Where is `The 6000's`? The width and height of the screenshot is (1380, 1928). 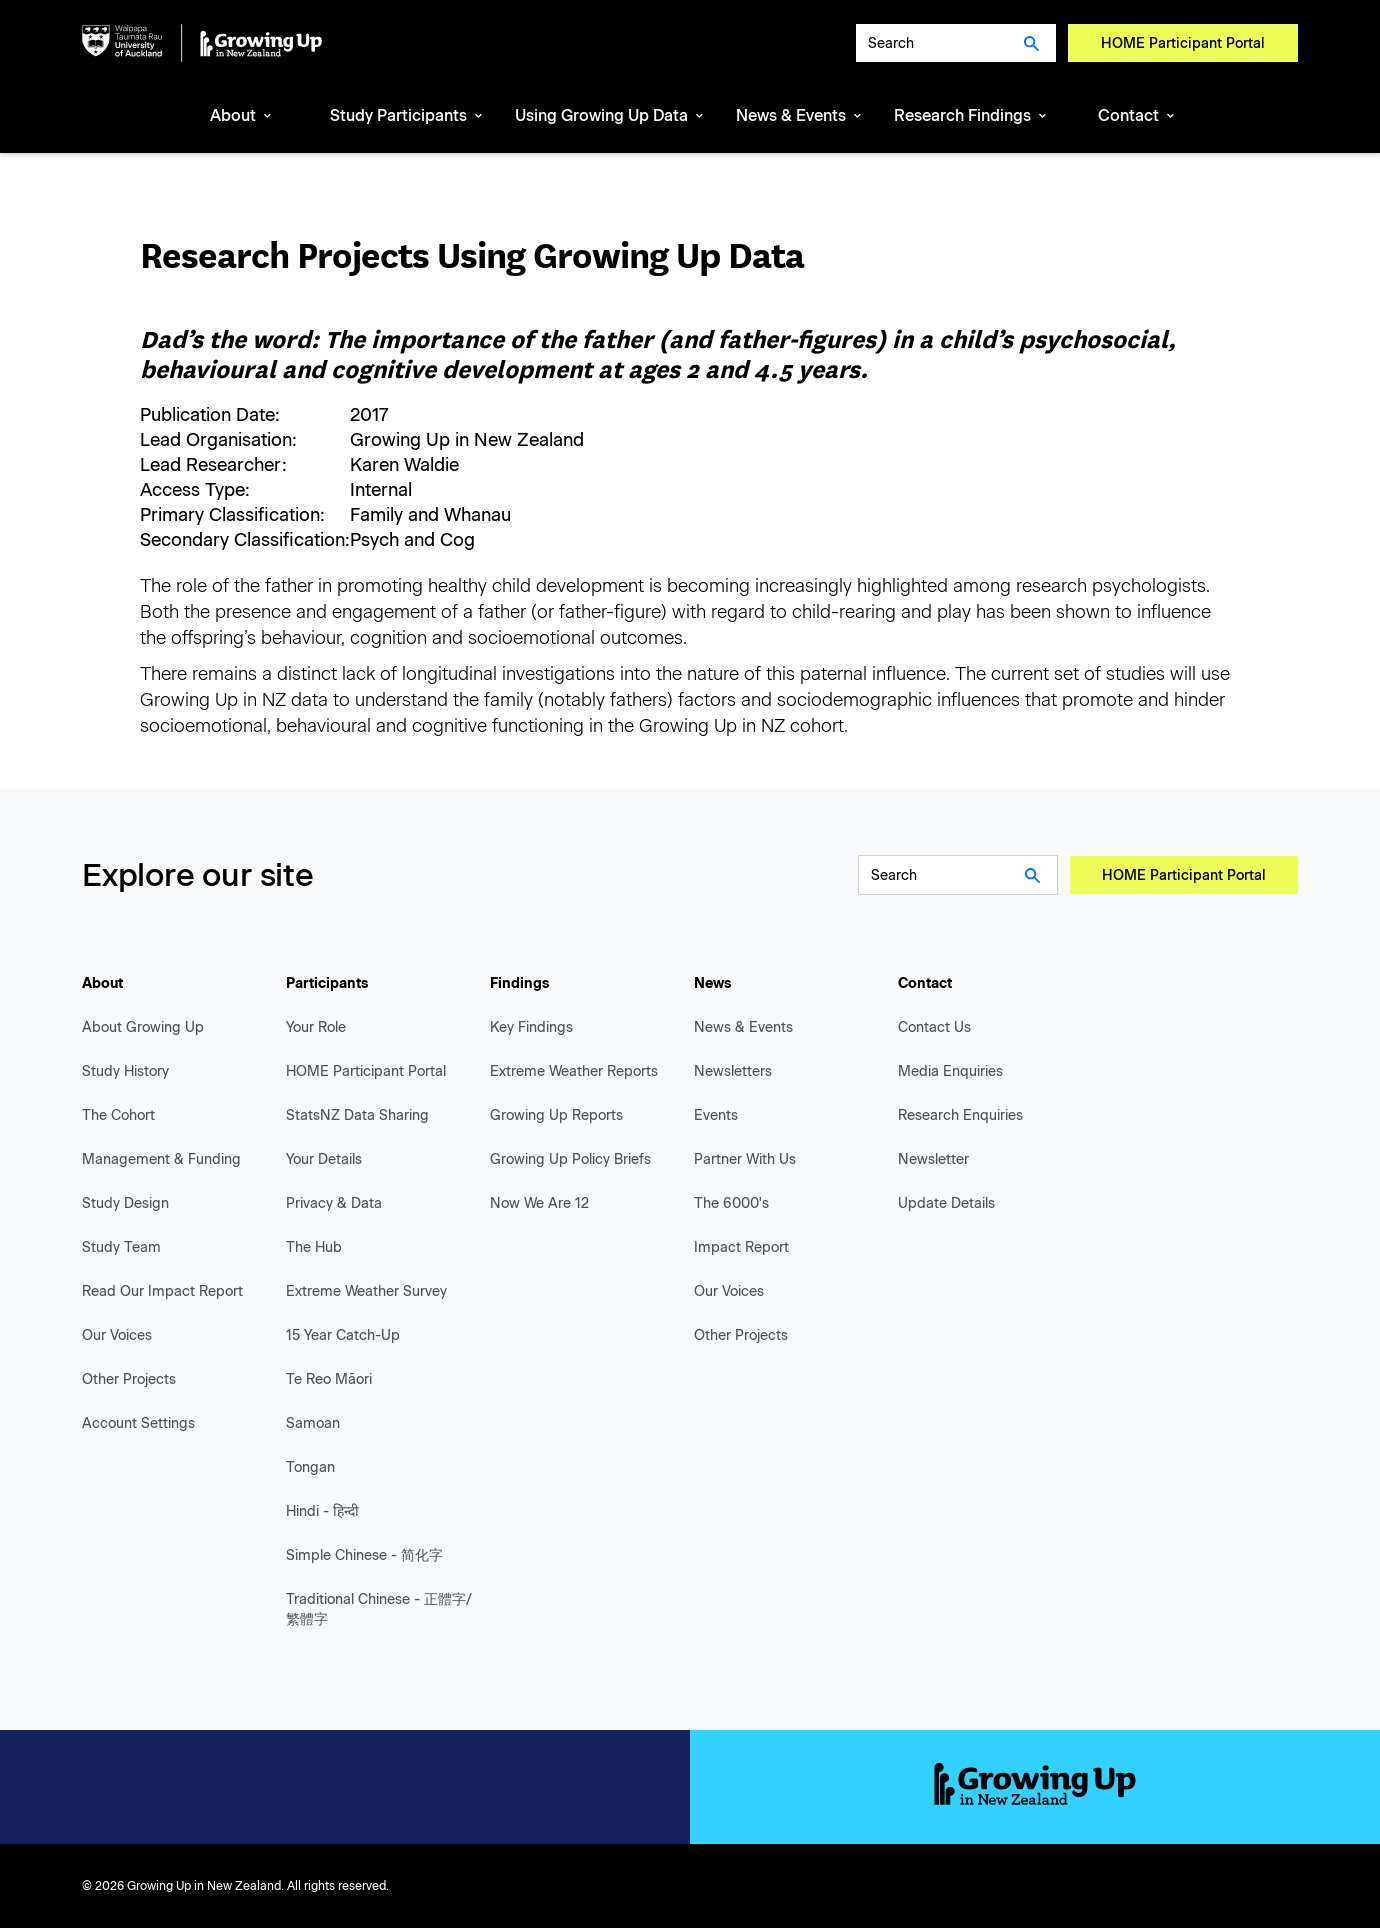
The 6000's is located at coordinates (731, 1203).